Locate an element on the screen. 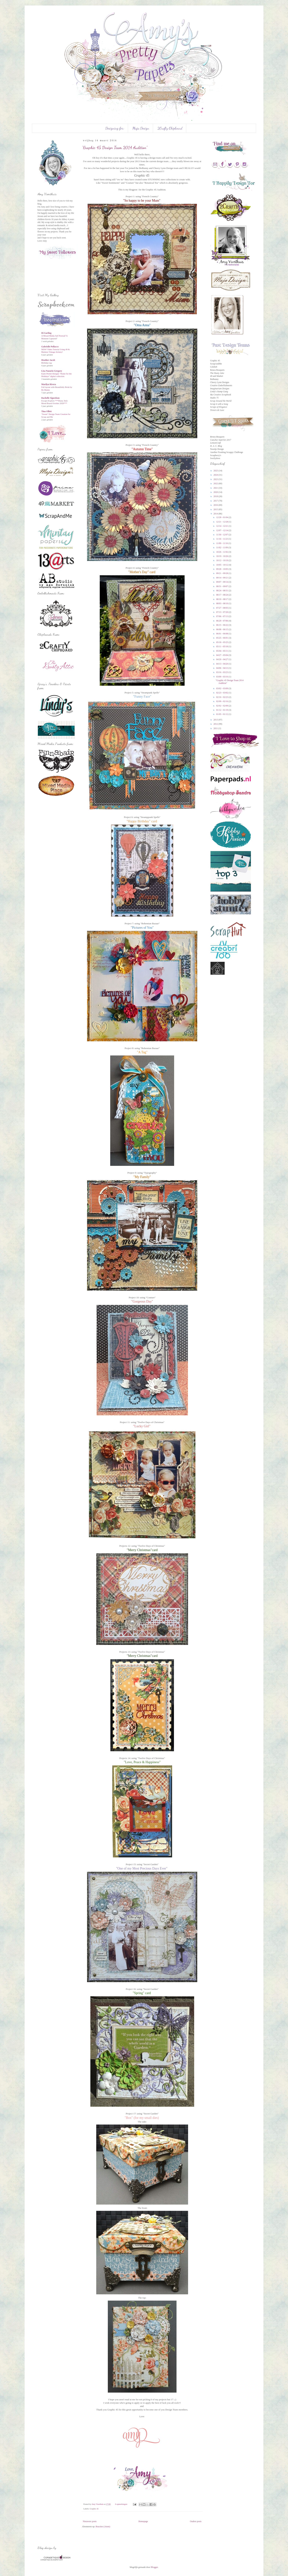 Image resolution: width=288 pixels, height=2576 pixels. 08/17 - 08/24 is located at coordinates (222, 594).